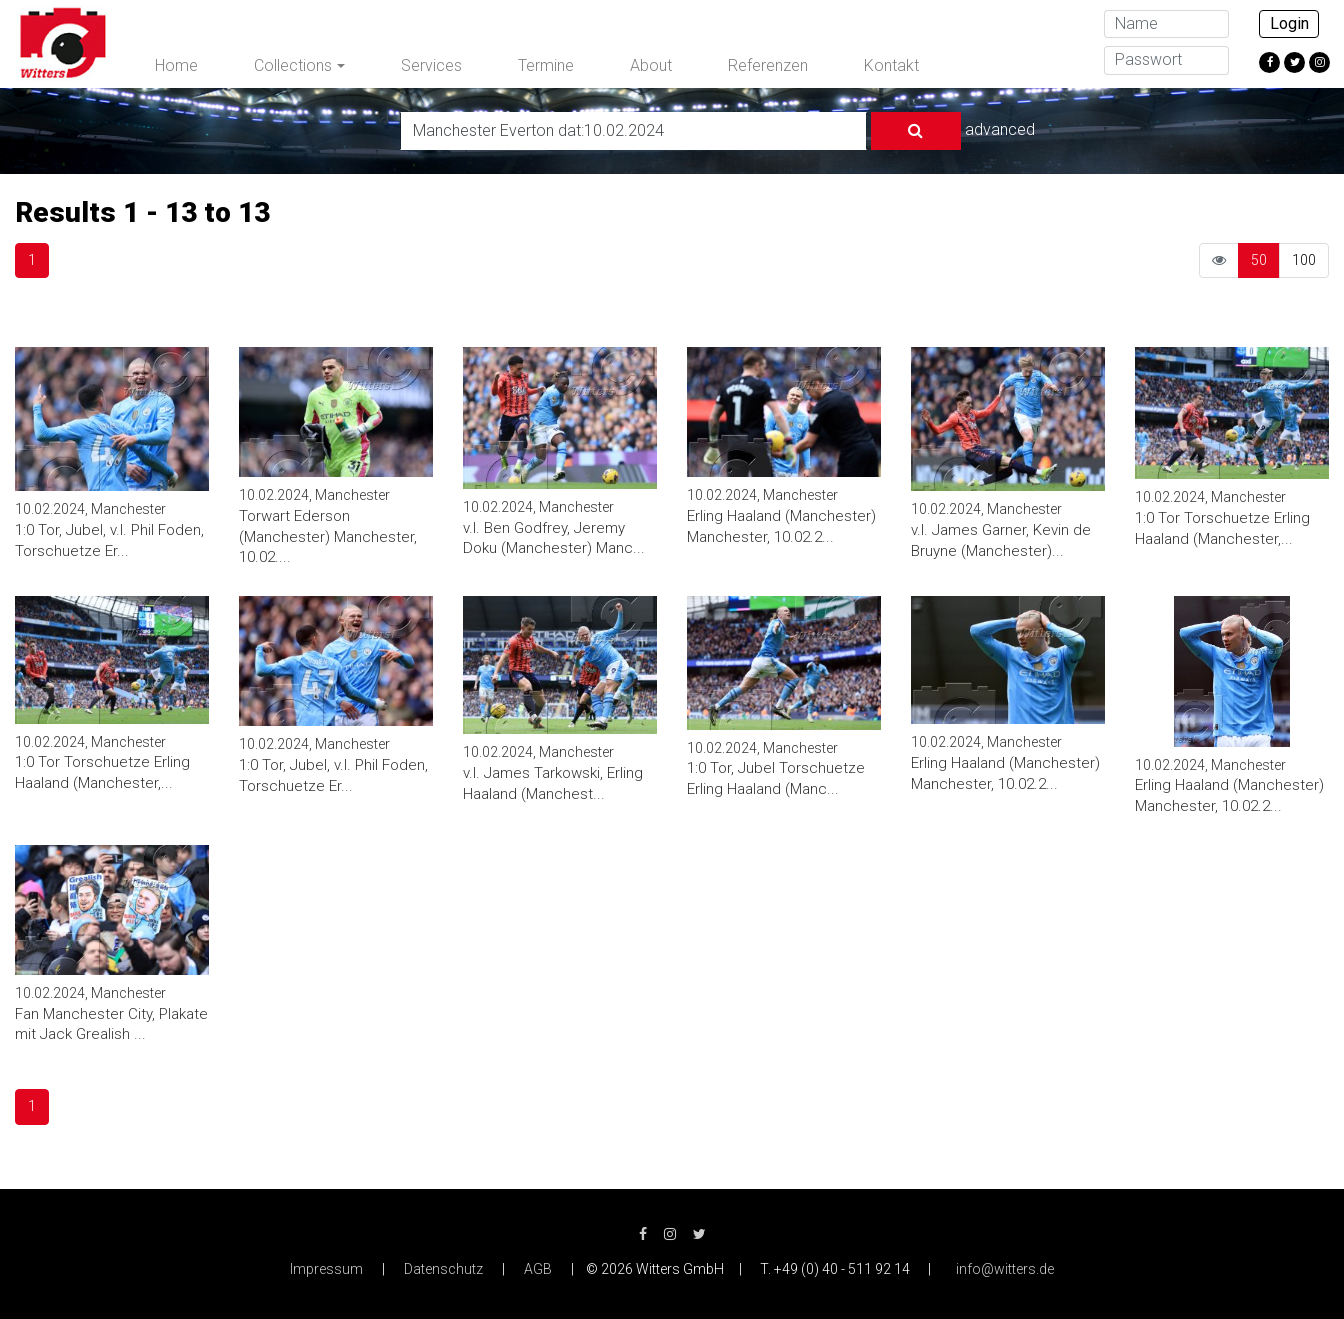 Image resolution: width=1344 pixels, height=1319 pixels. I want to click on Login, so click(1289, 23).